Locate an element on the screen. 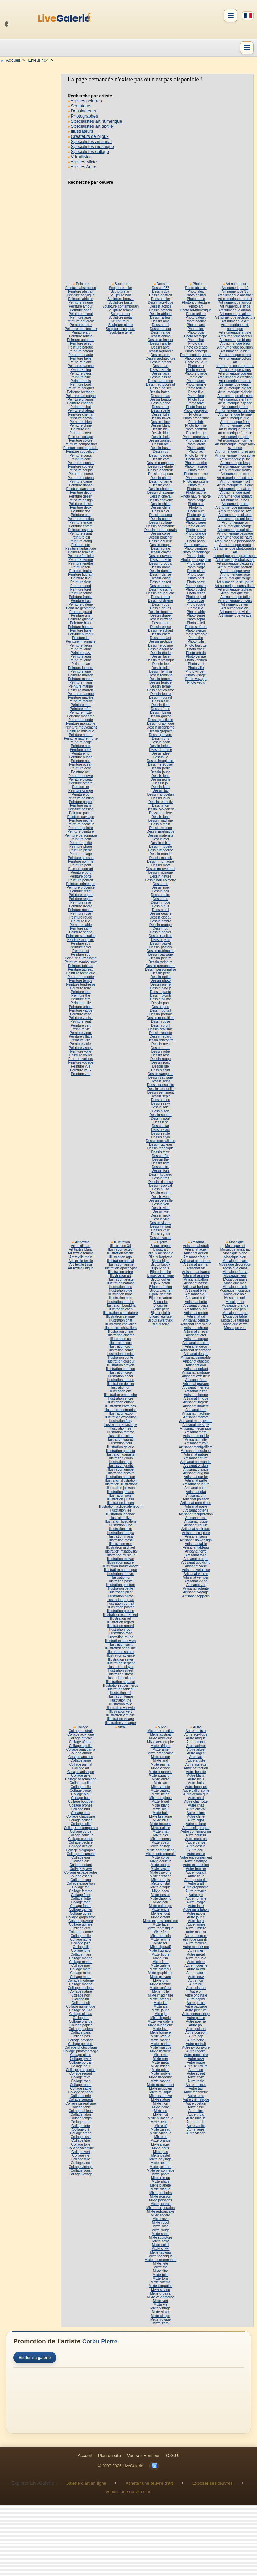  Collage or is located at coordinates (81, 2018).